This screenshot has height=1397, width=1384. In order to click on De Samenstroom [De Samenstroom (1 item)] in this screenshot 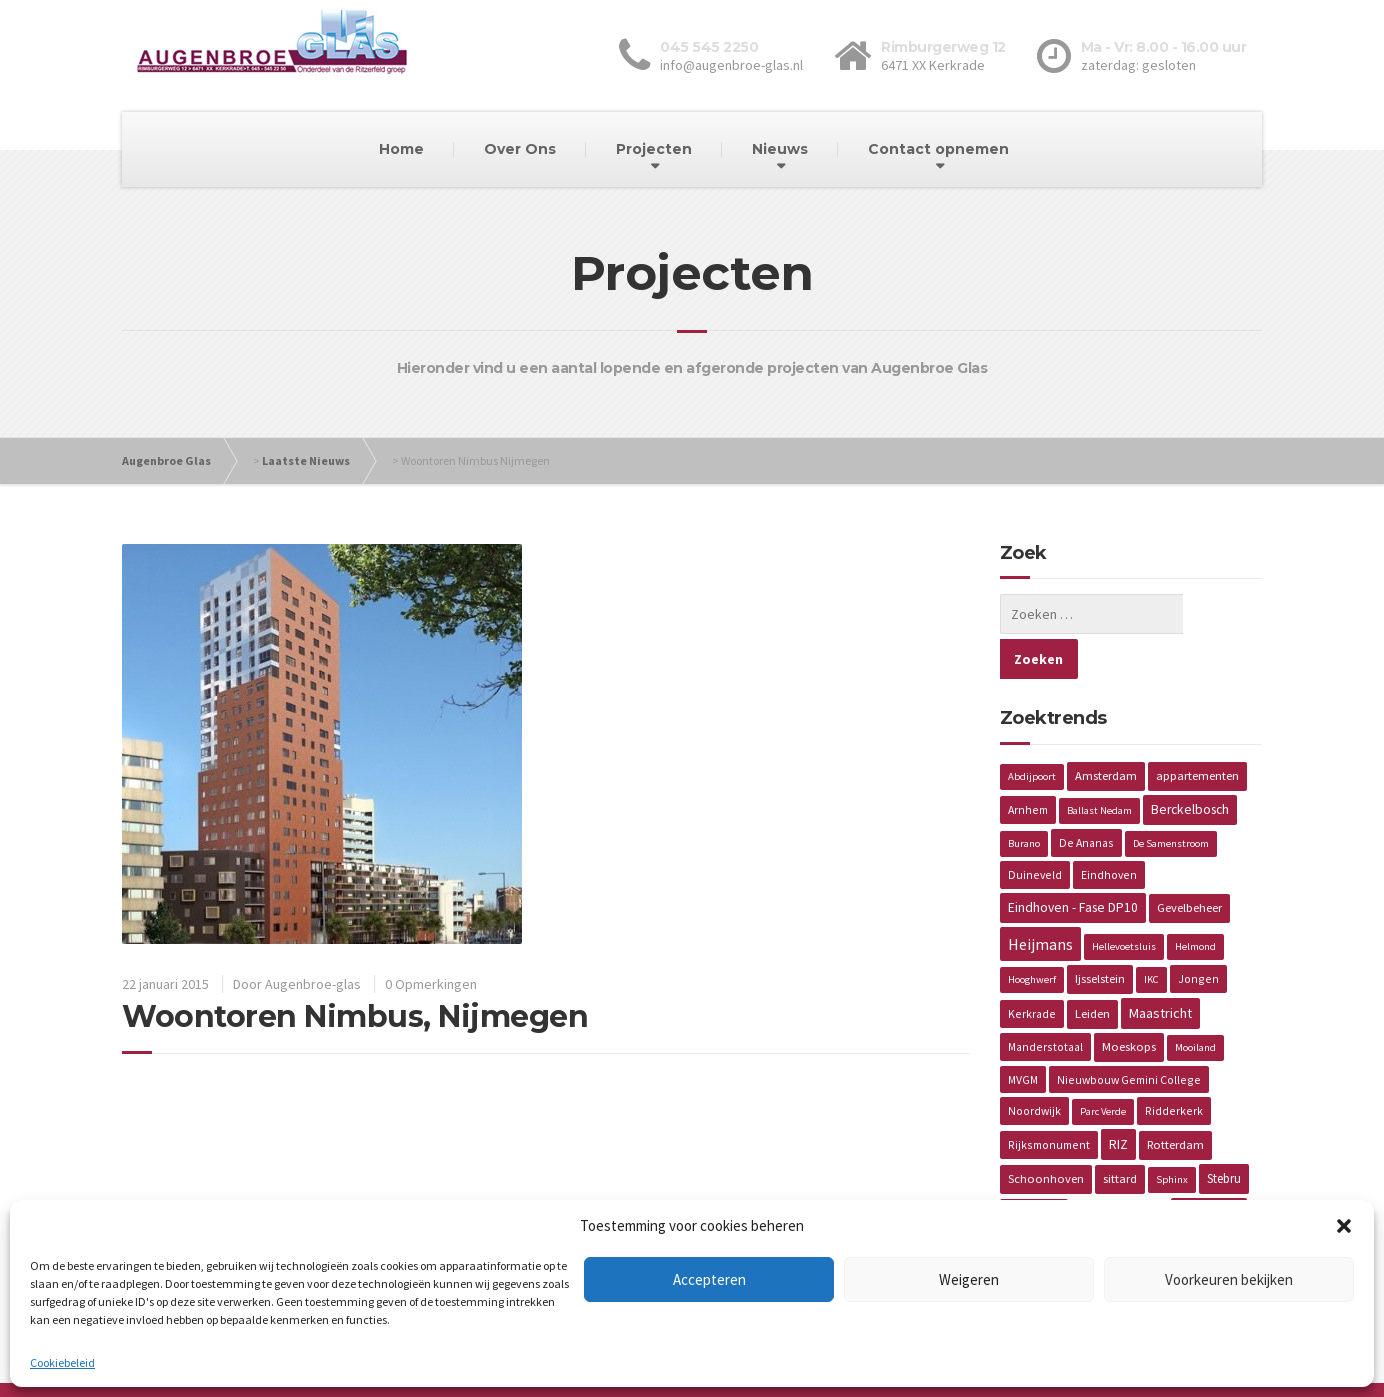, I will do `click(1171, 798)`.